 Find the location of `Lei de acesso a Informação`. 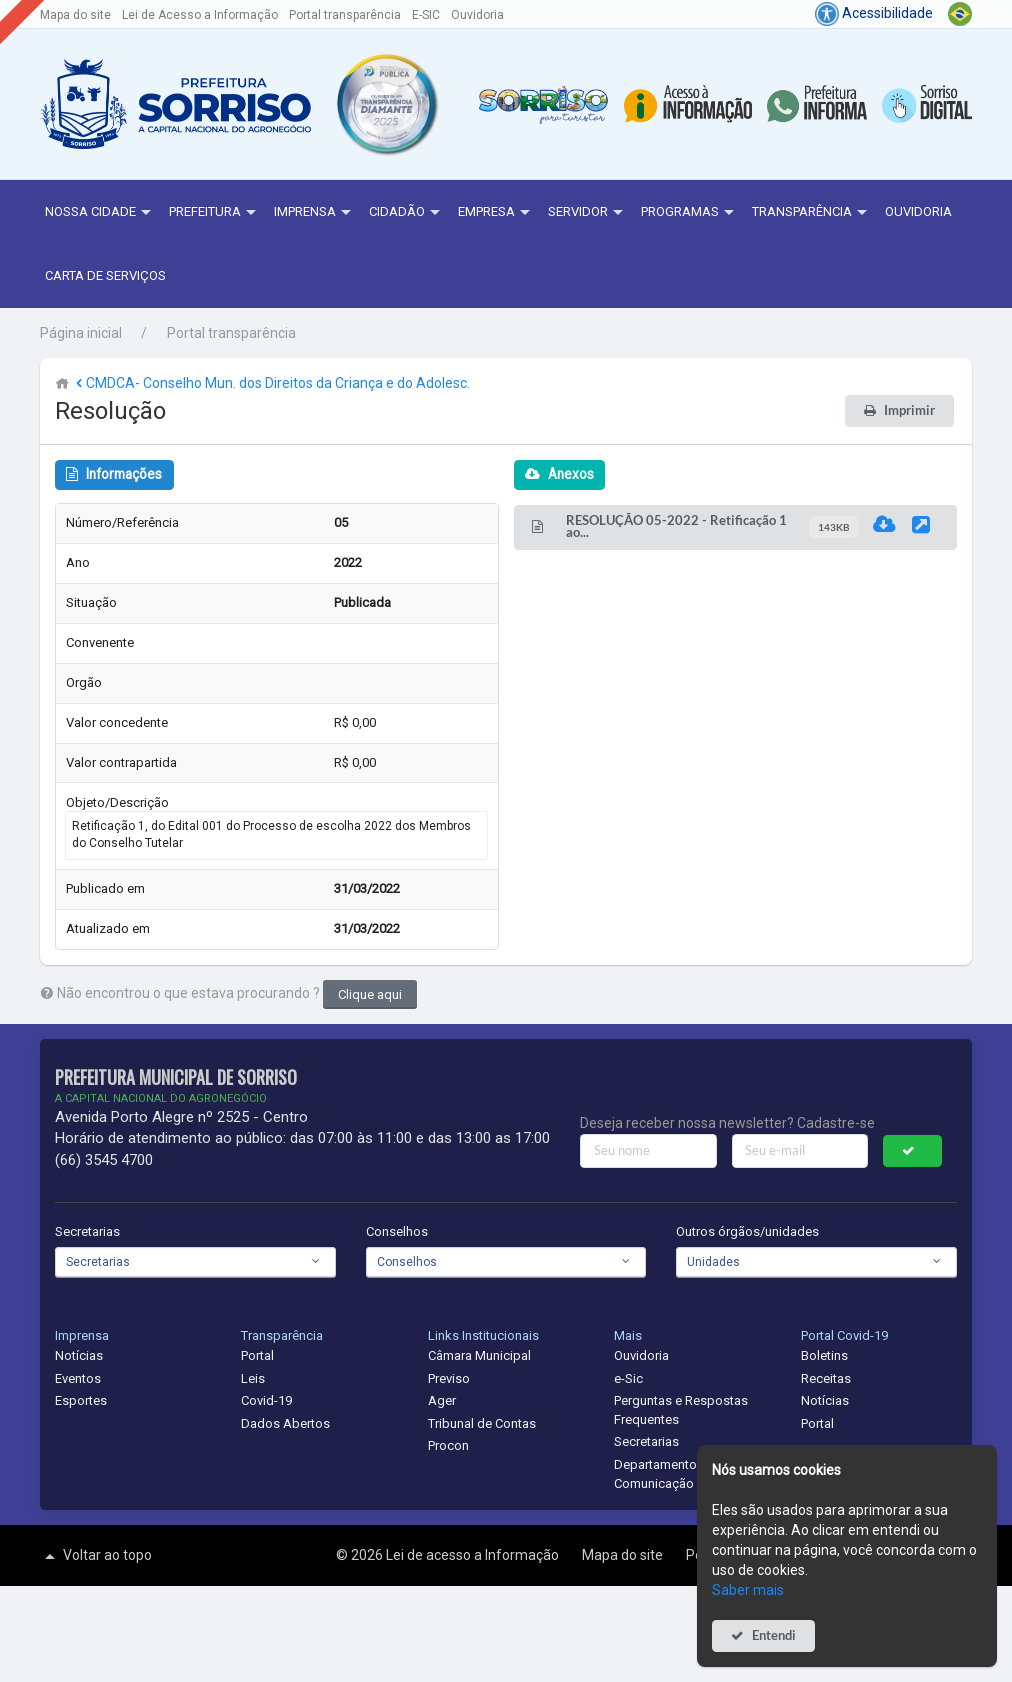

Lei de acesso a Informação is located at coordinates (474, 1555).